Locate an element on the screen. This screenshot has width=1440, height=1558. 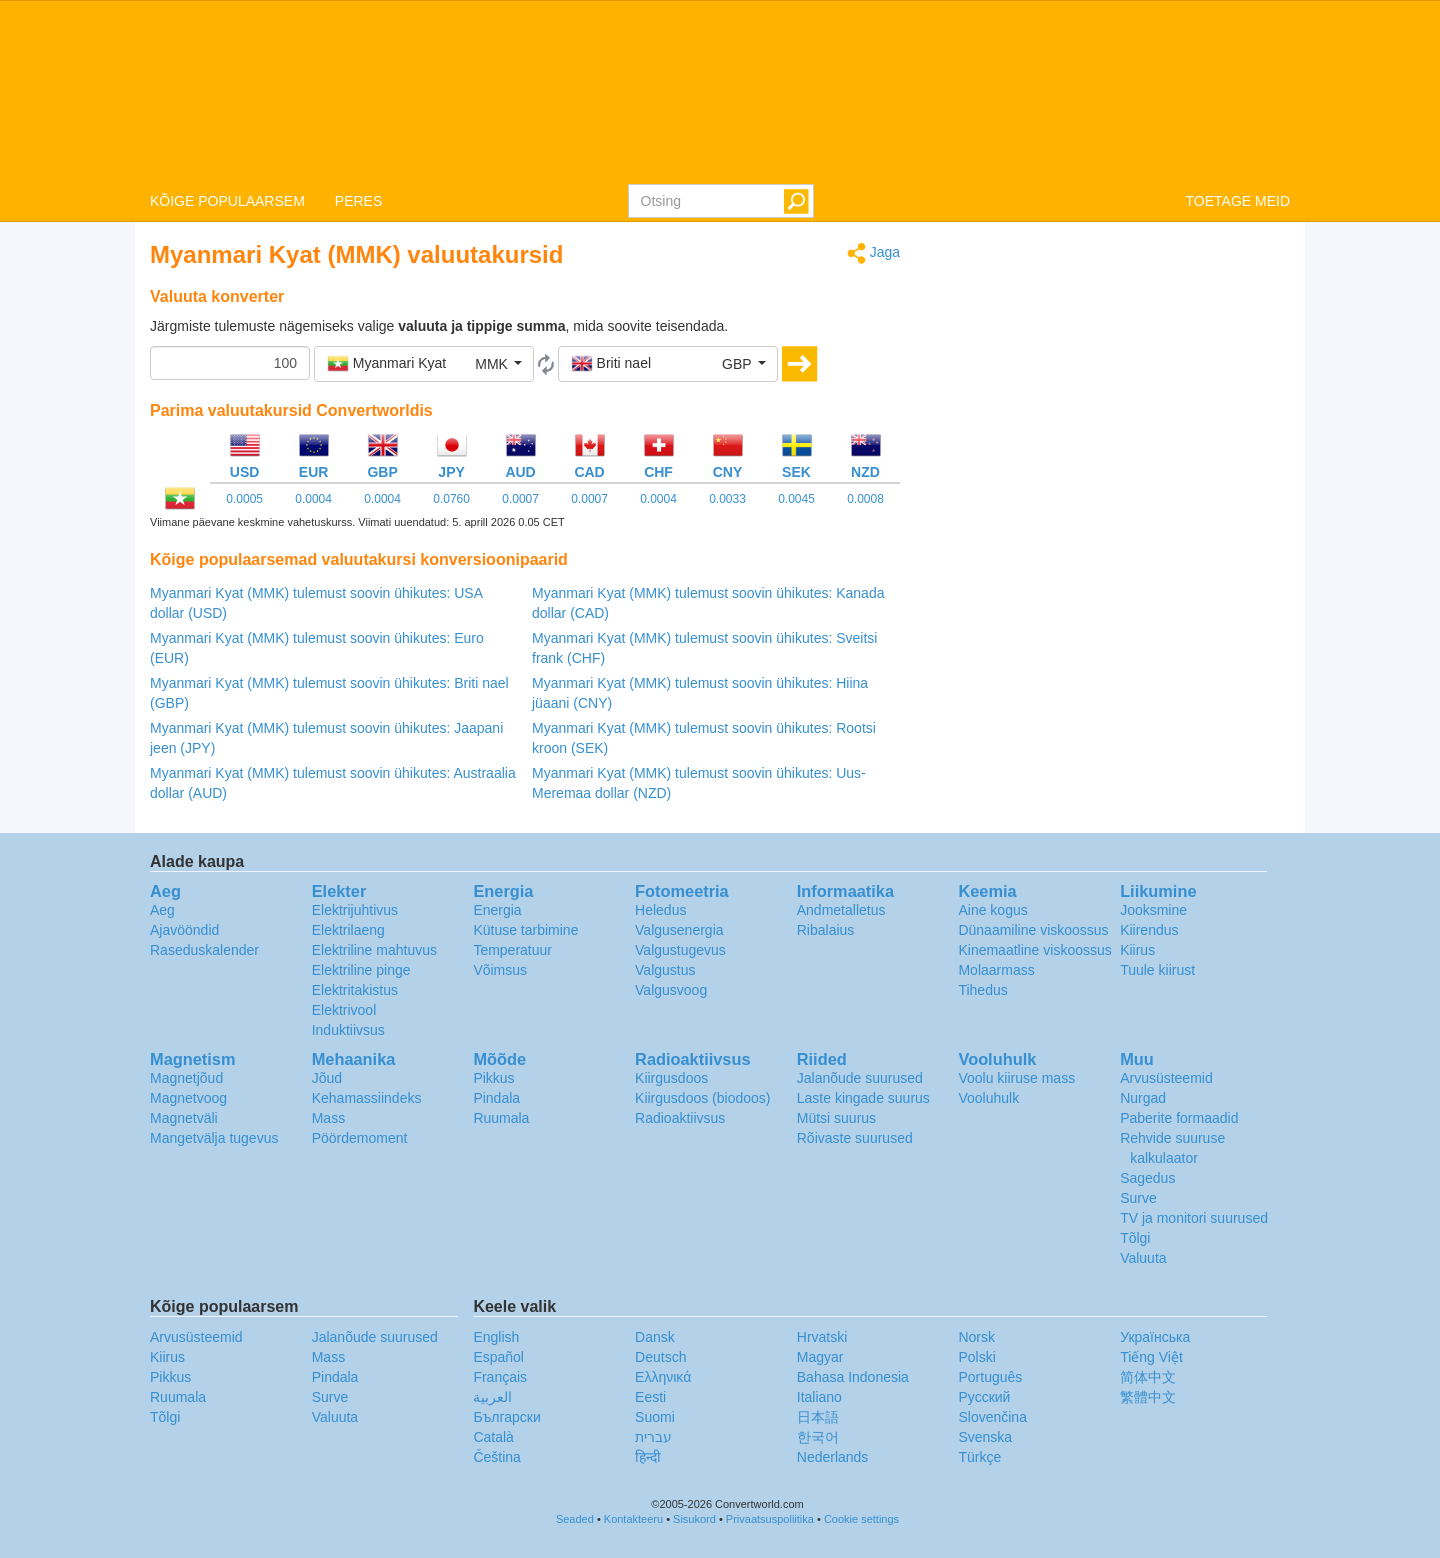
Valgustugevus is located at coordinates (680, 950).